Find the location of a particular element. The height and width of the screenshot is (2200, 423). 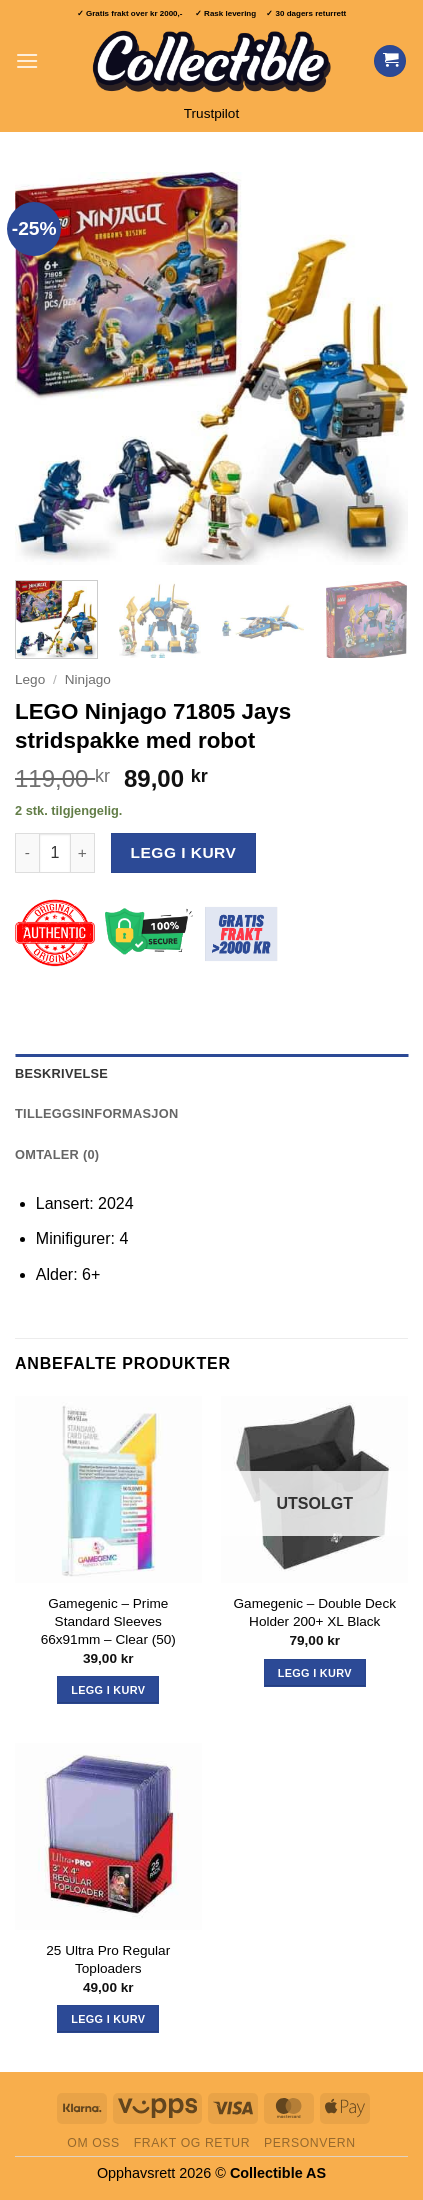

Legg i kurv is located at coordinates (184, 852).